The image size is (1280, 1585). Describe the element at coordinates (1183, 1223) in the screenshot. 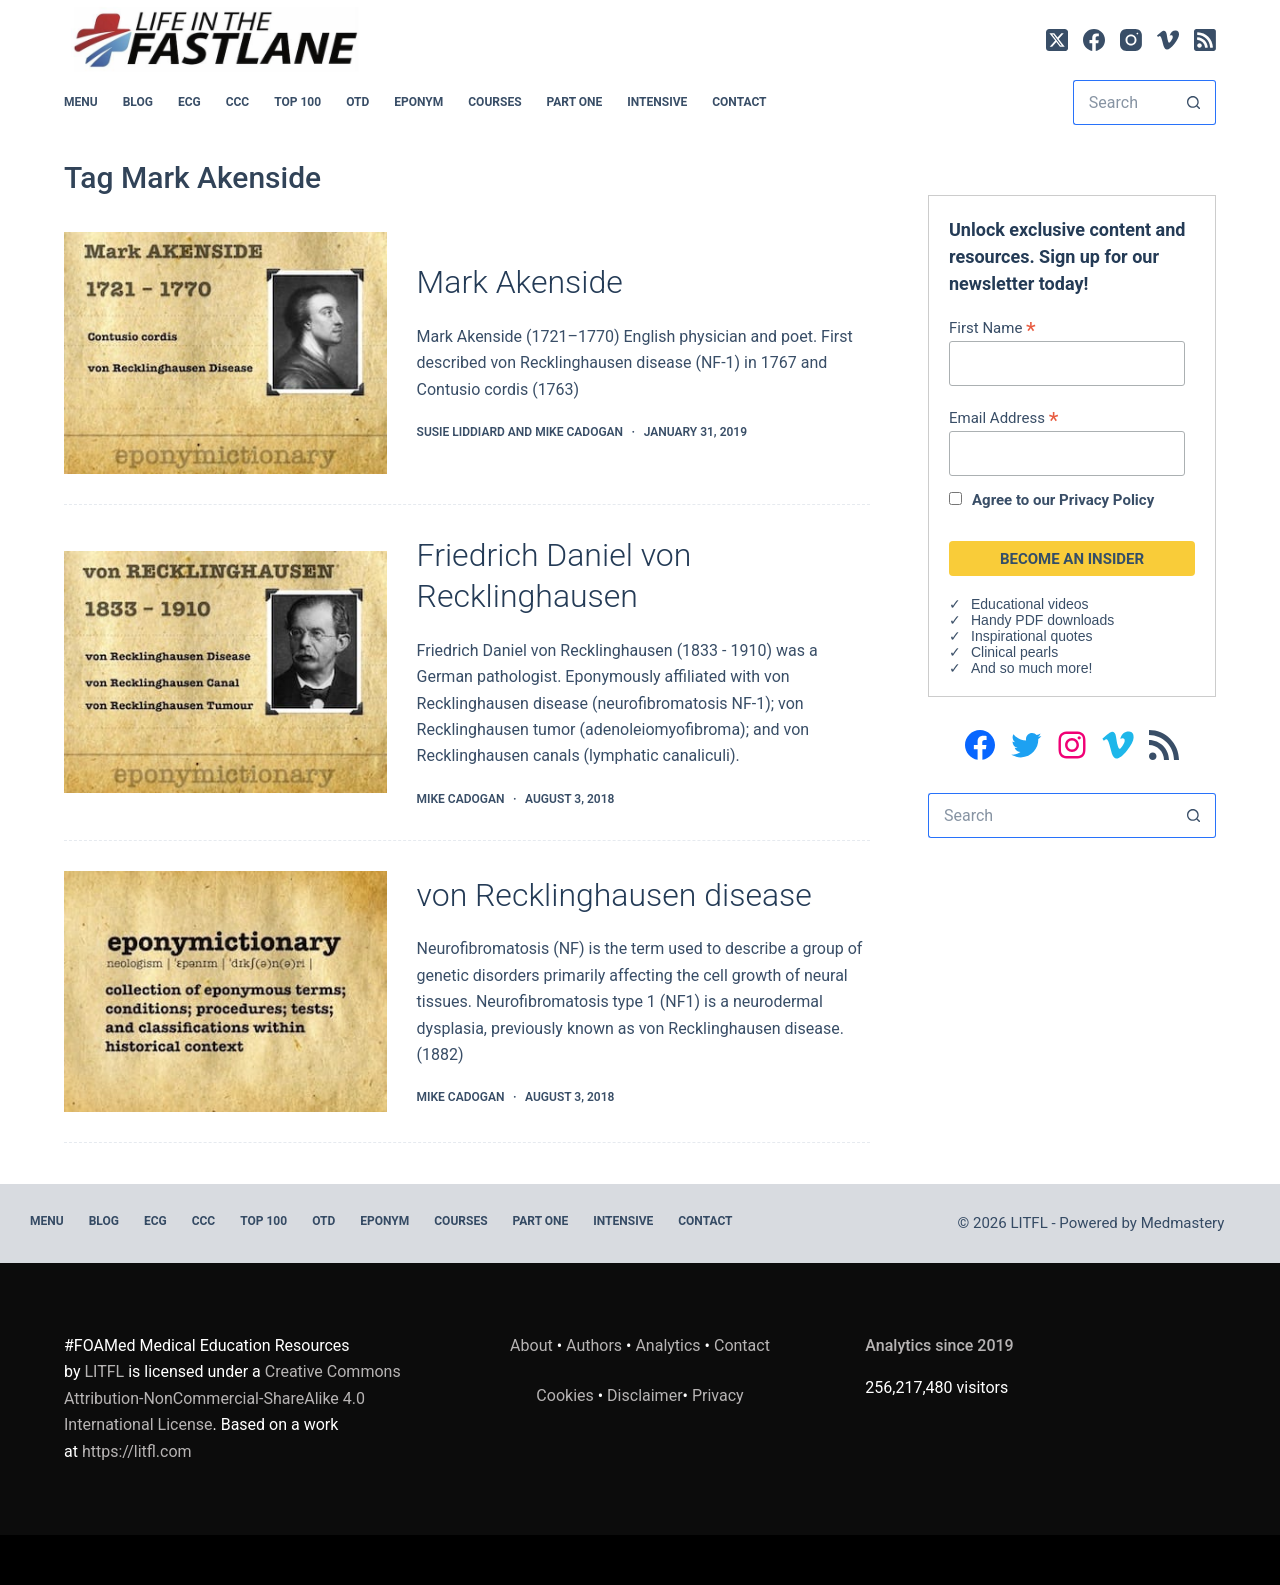

I see `Medmastery` at that location.